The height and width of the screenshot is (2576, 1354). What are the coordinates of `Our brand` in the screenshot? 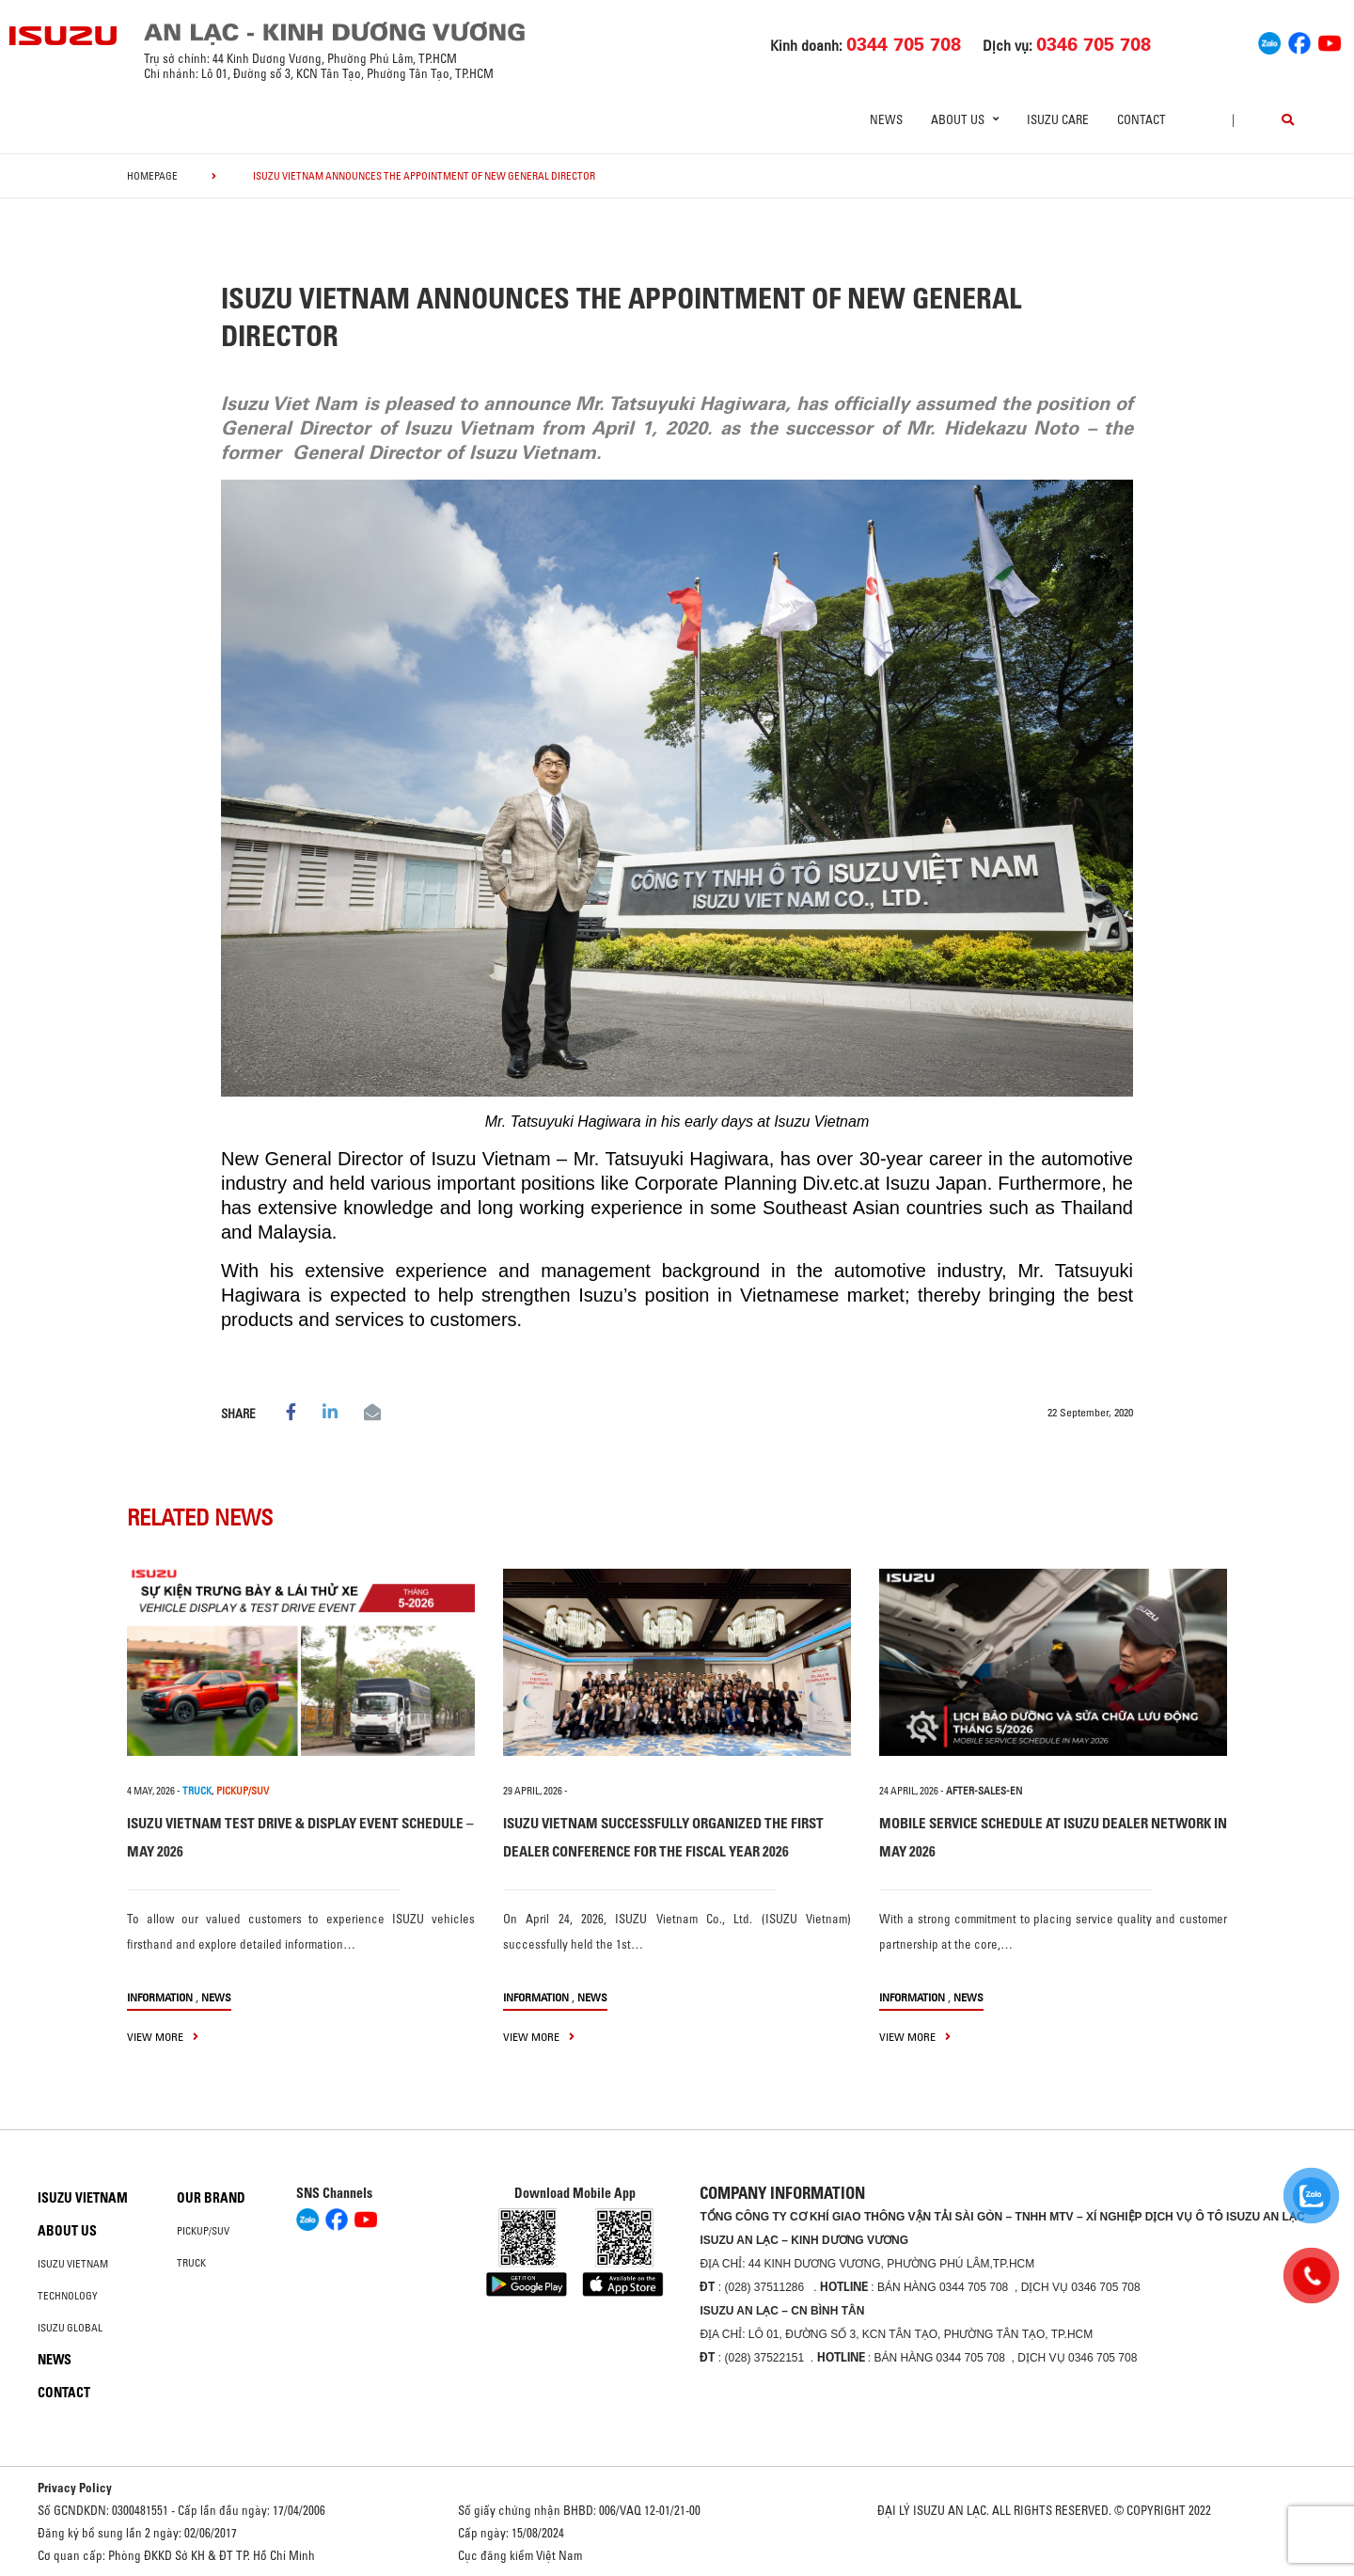 It's located at (211, 2197).